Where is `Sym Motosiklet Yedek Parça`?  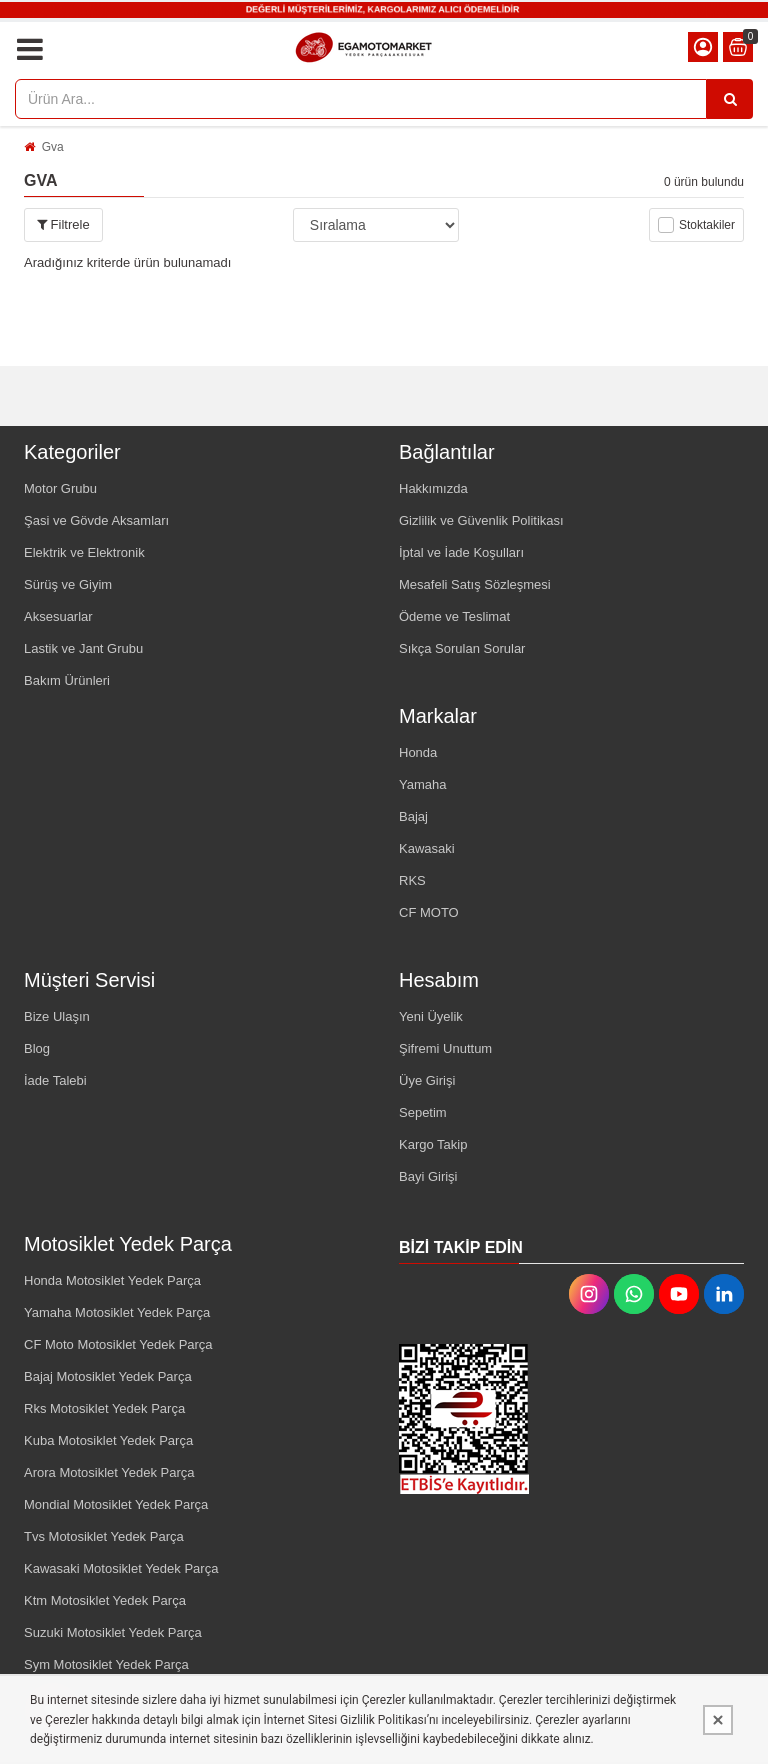
Sym Motosiklet Yedek Parça is located at coordinates (106, 1664).